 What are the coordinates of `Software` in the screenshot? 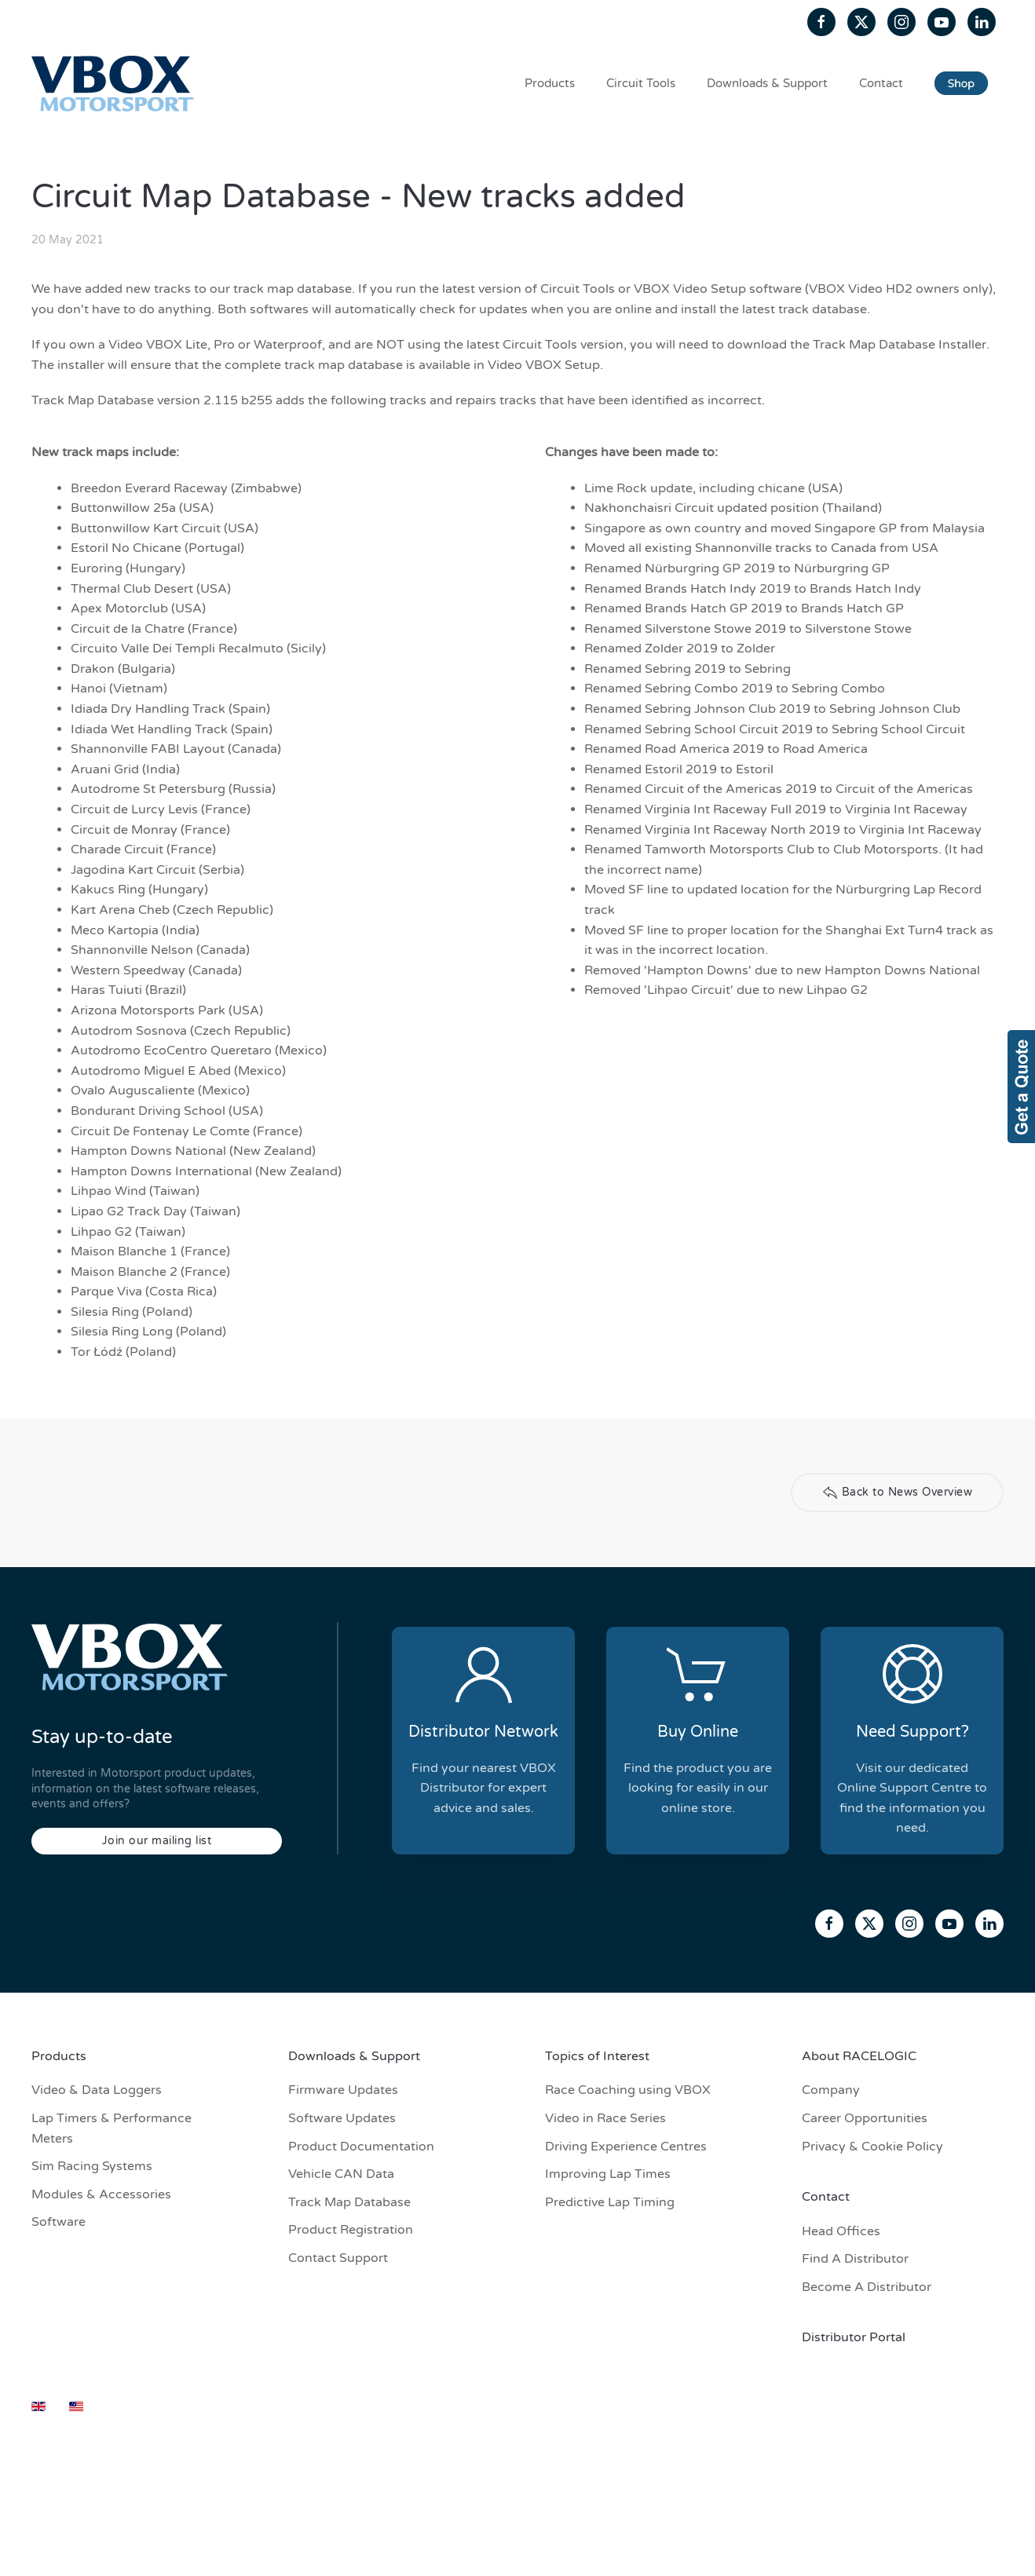 It's located at (58, 2222).